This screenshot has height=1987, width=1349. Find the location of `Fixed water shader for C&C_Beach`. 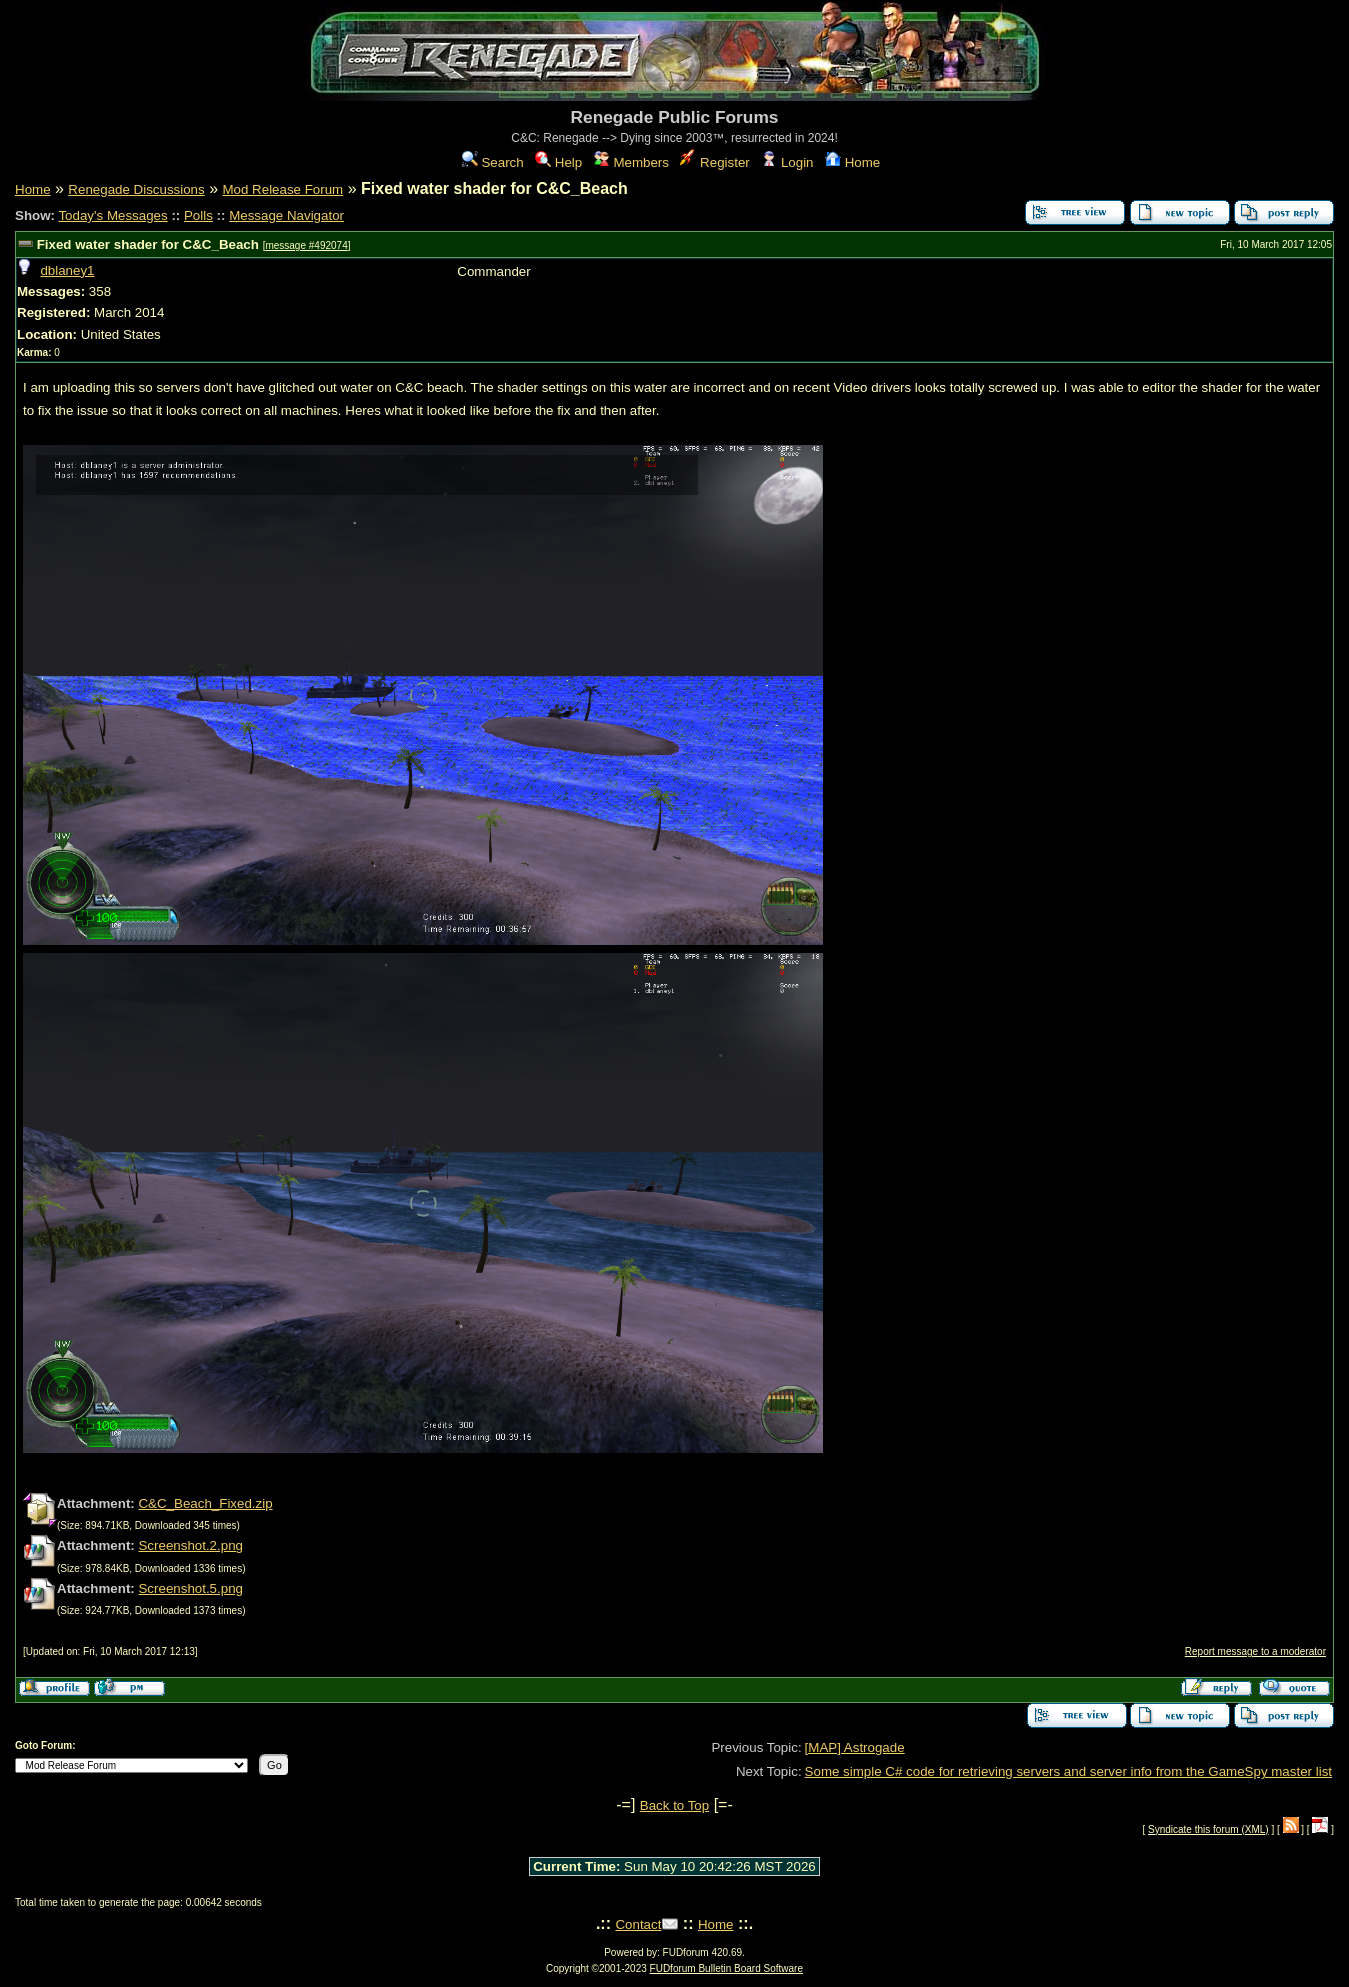

Fixed water shader for C&C_Beach is located at coordinates (148, 244).